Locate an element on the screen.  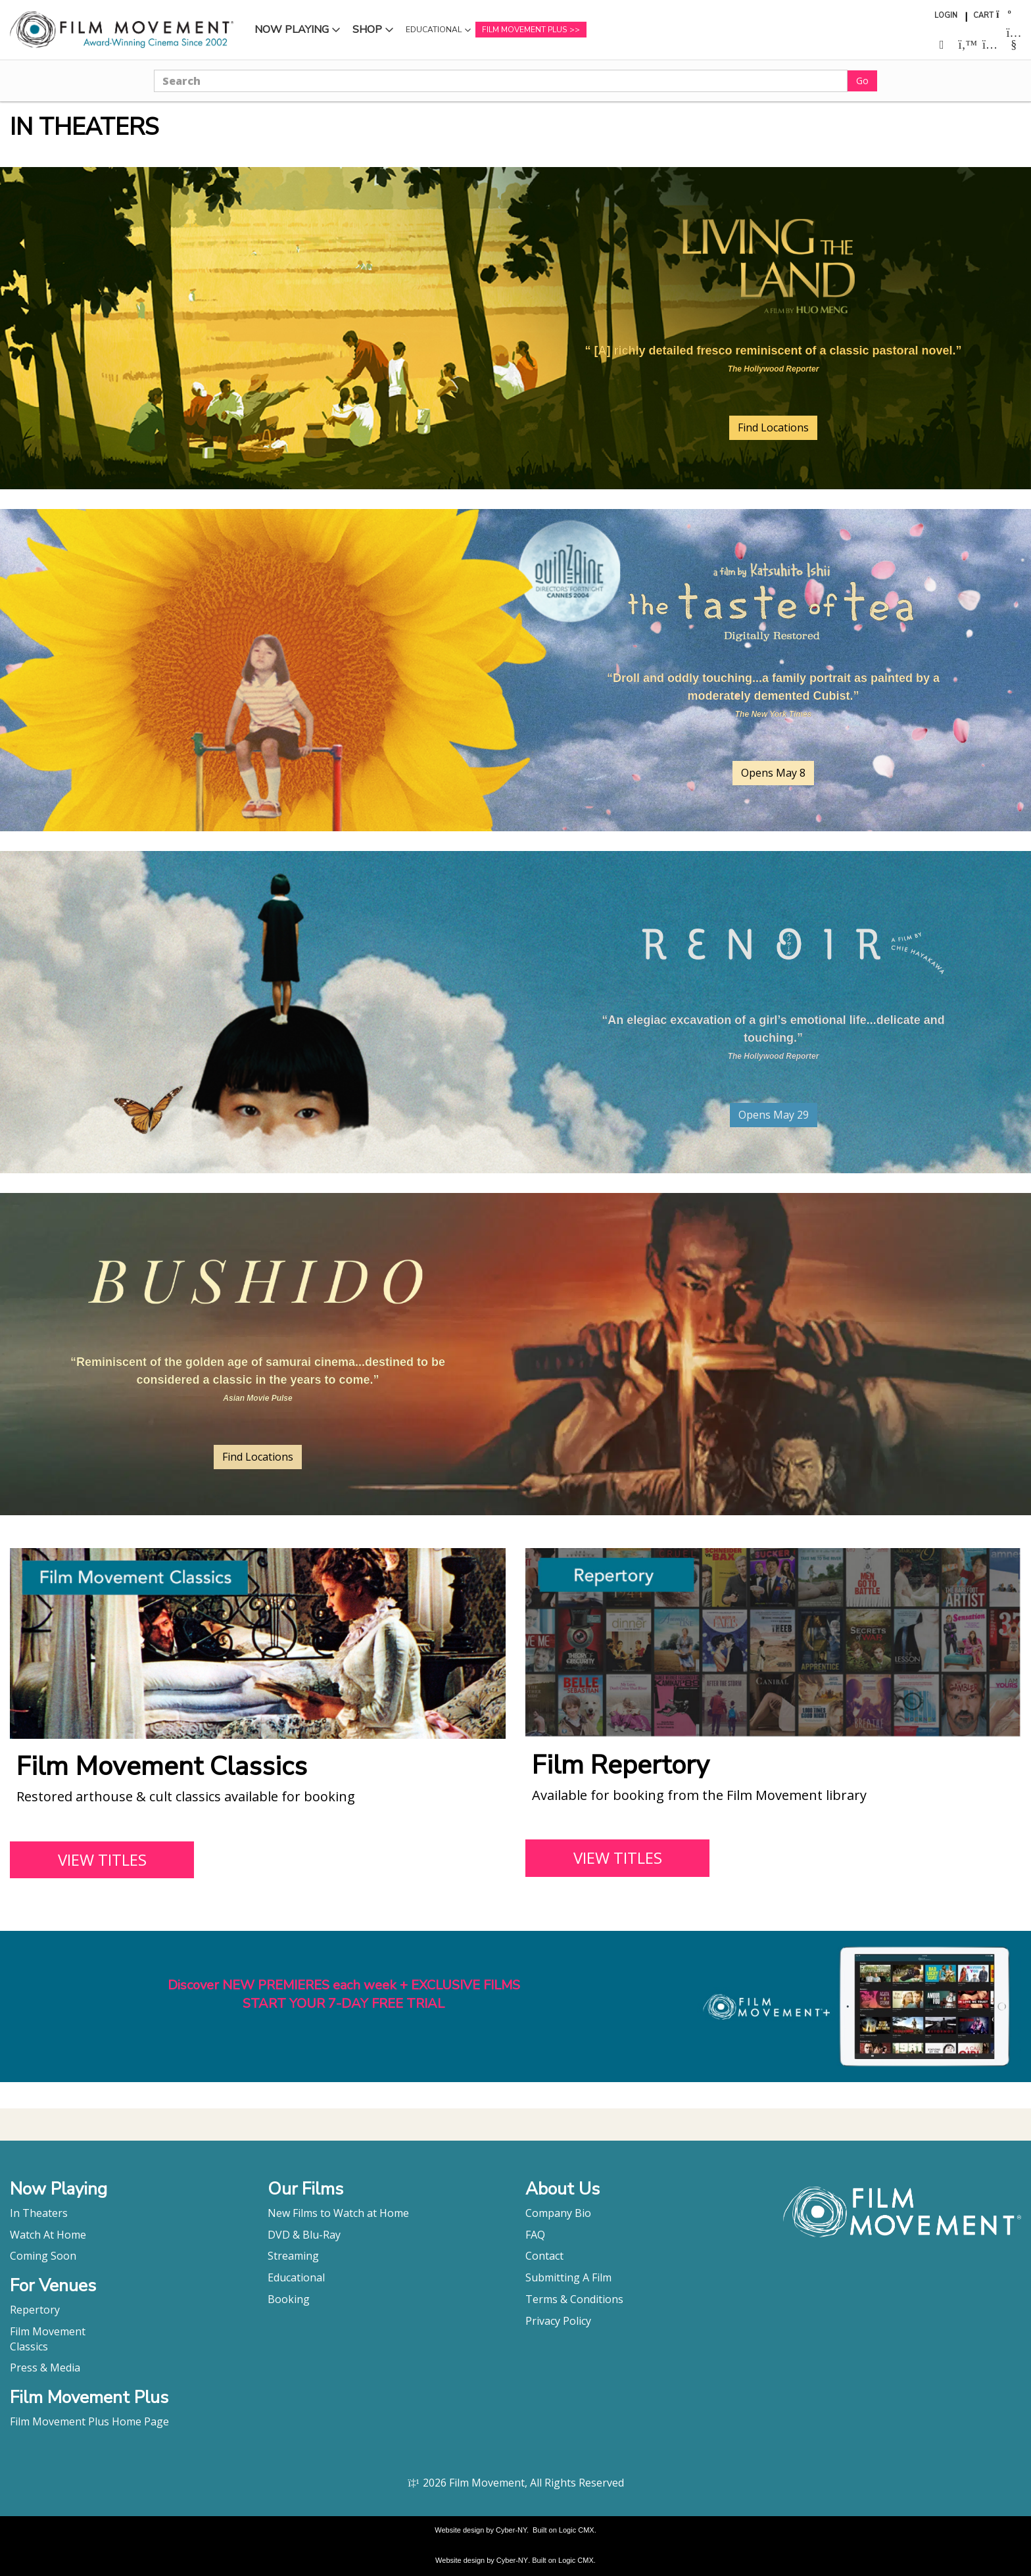
Cyber-NY is located at coordinates (511, 2530).